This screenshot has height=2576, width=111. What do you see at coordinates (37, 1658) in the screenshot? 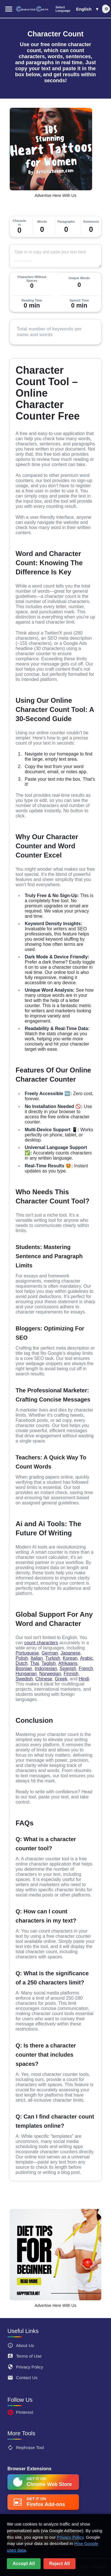
I see `Italian` at bounding box center [37, 1658].